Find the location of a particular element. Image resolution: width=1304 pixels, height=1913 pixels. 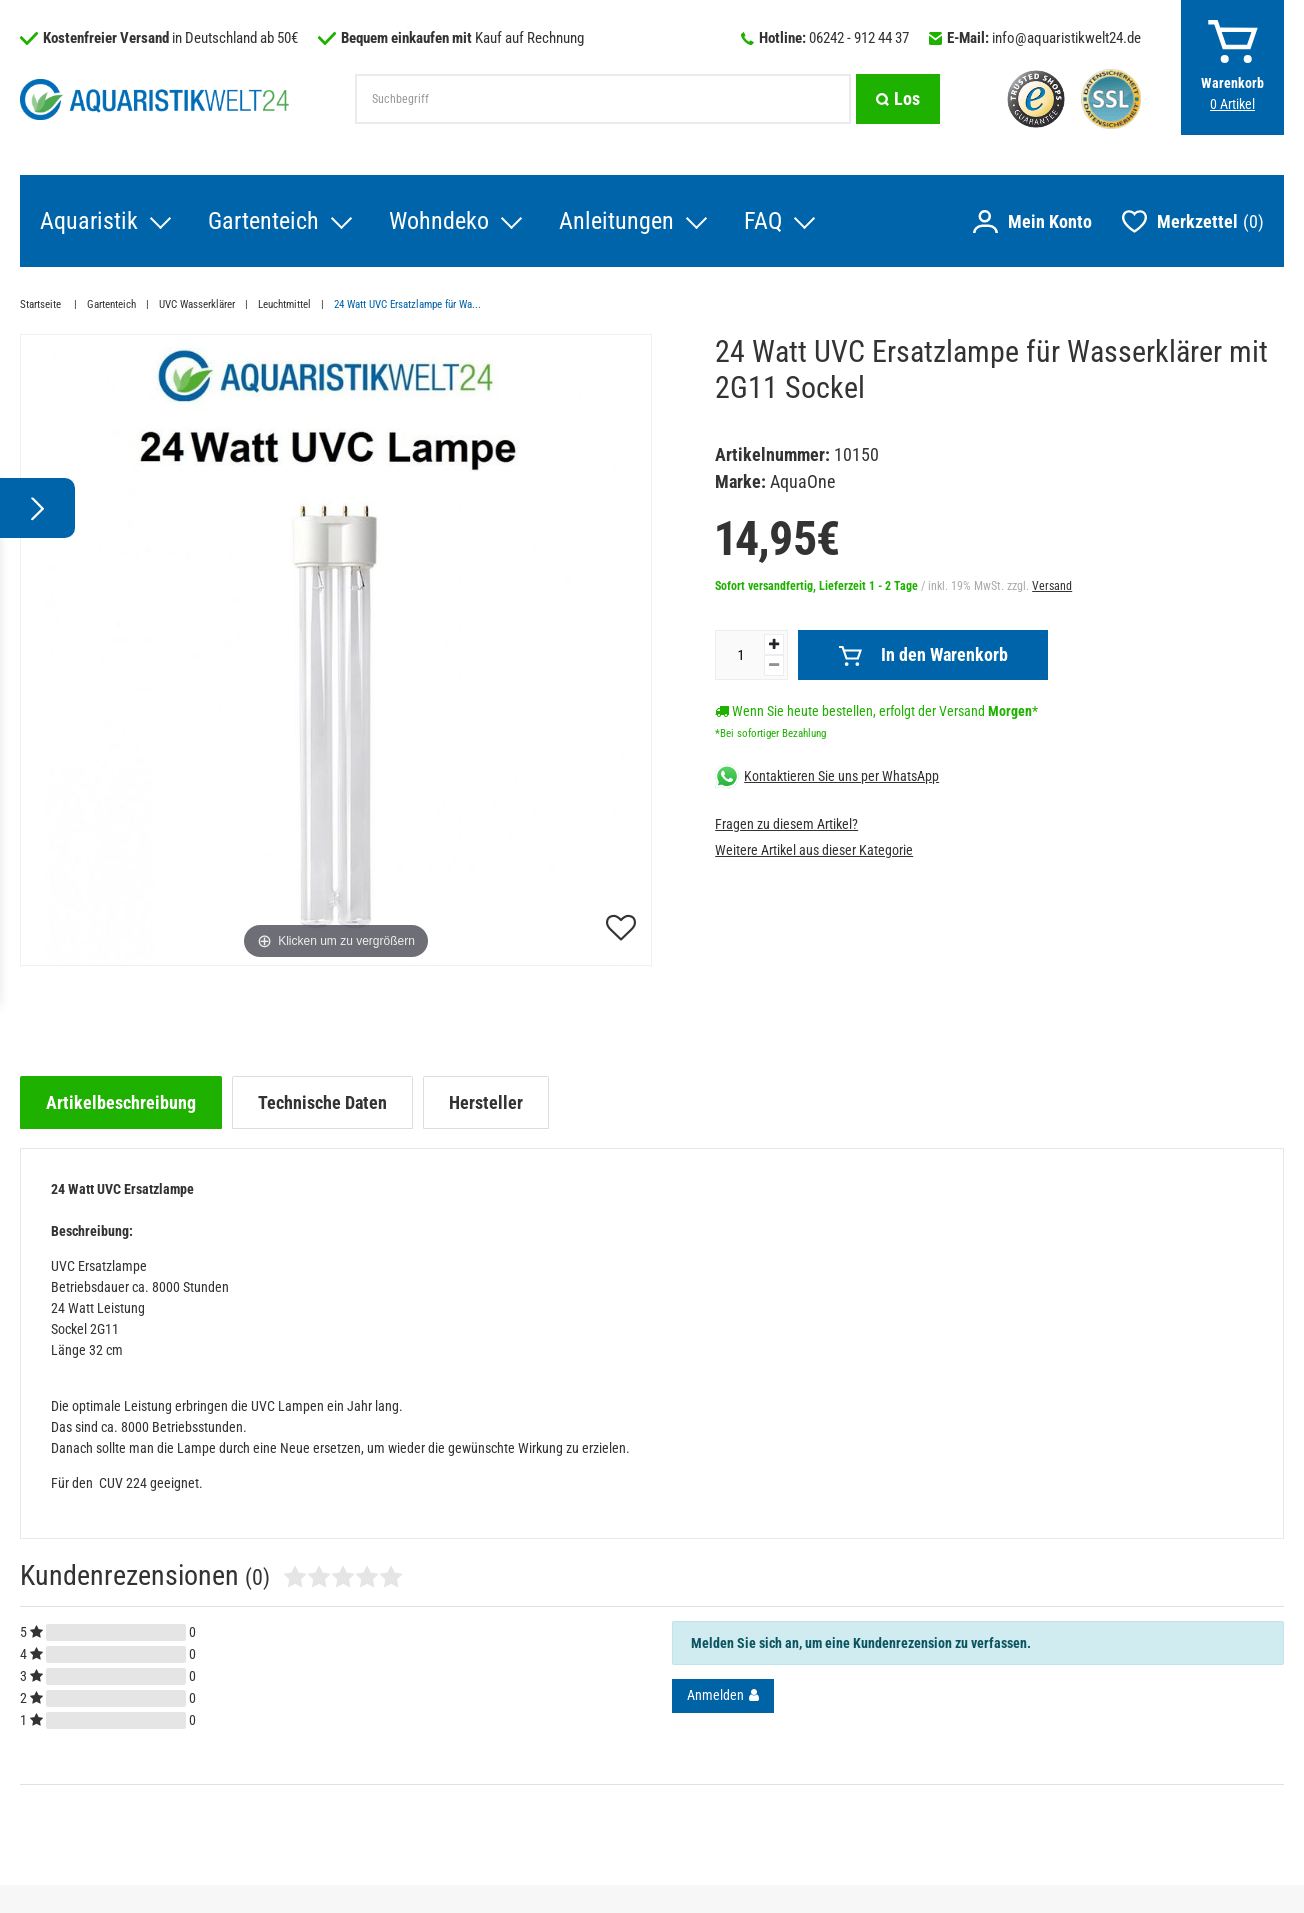

[tab] is located at coordinates (121, 1102).